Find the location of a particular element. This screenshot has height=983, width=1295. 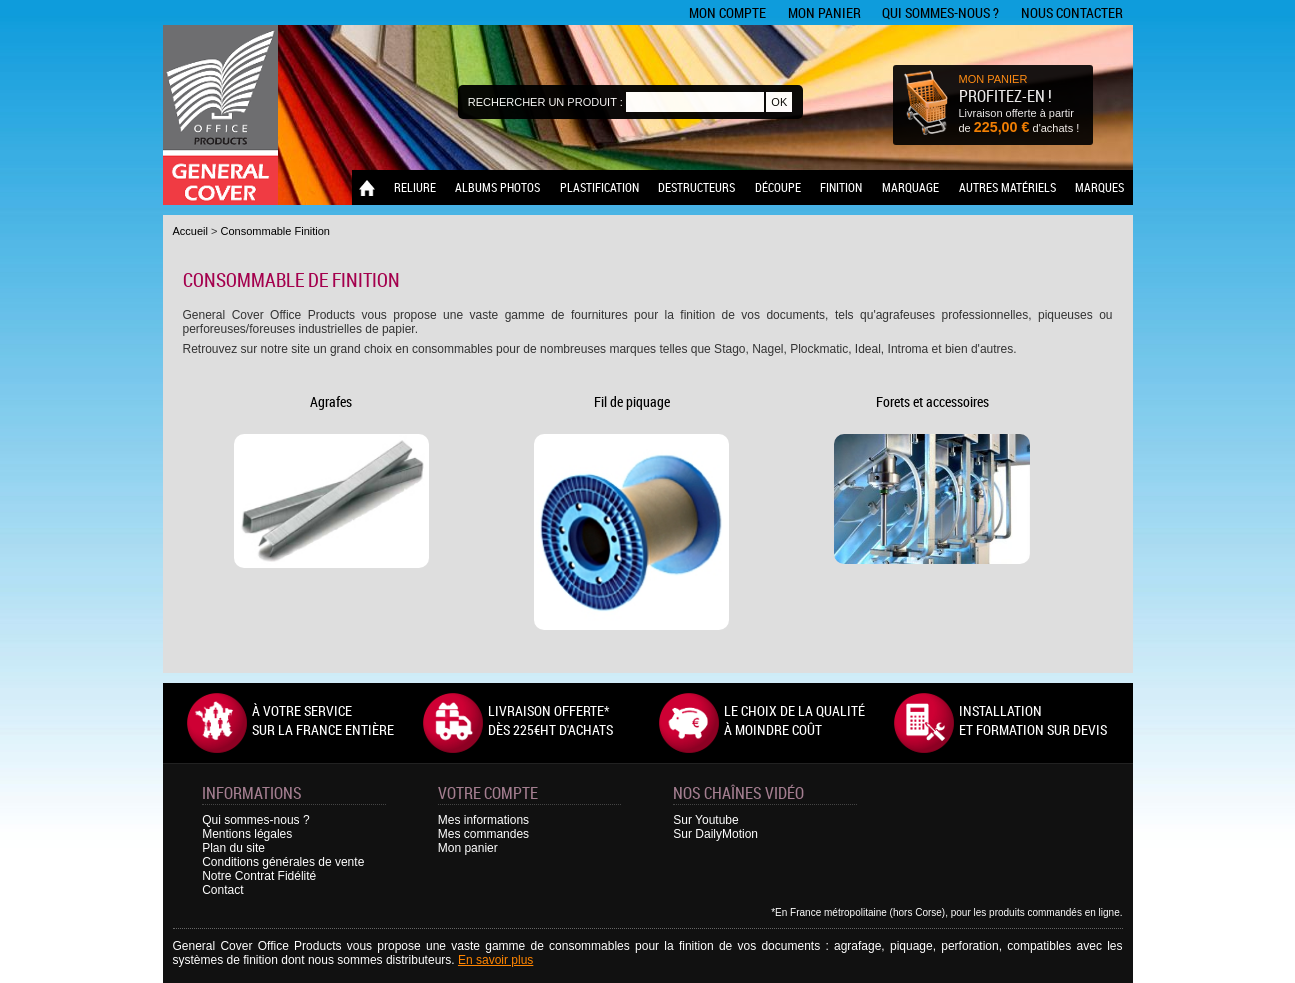

Contact is located at coordinates (222, 890).